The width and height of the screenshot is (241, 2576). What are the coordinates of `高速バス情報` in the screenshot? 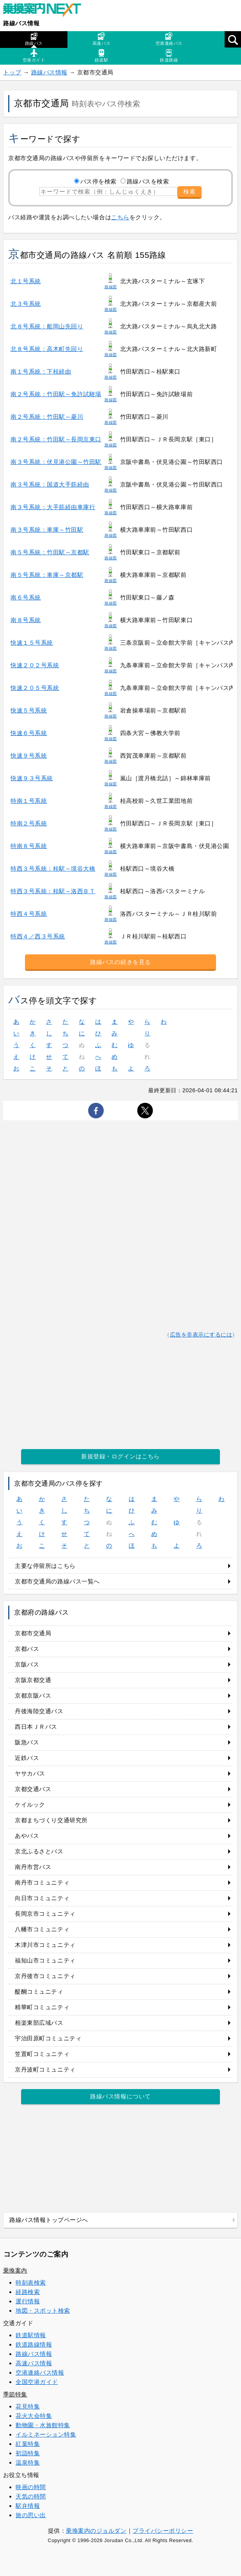 It's located at (34, 2363).